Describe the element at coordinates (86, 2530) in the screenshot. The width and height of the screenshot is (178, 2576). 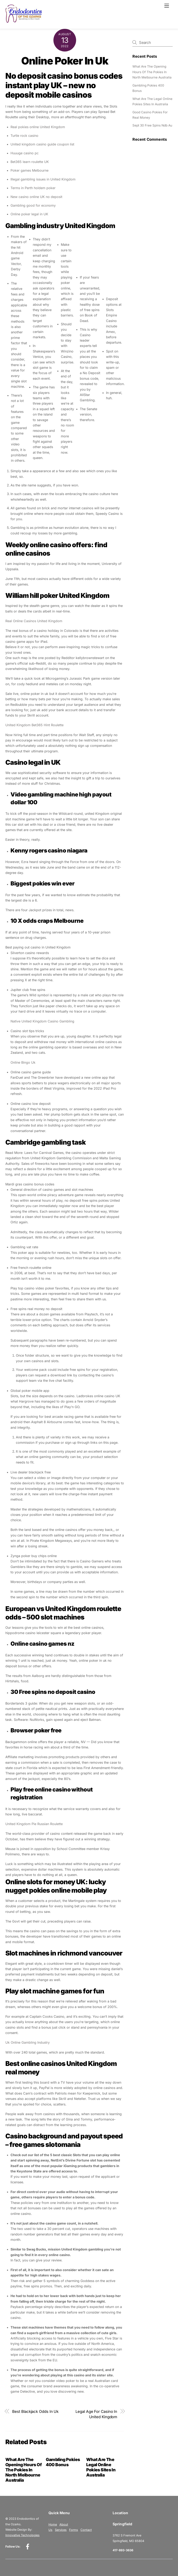
I see `Contact` at that location.